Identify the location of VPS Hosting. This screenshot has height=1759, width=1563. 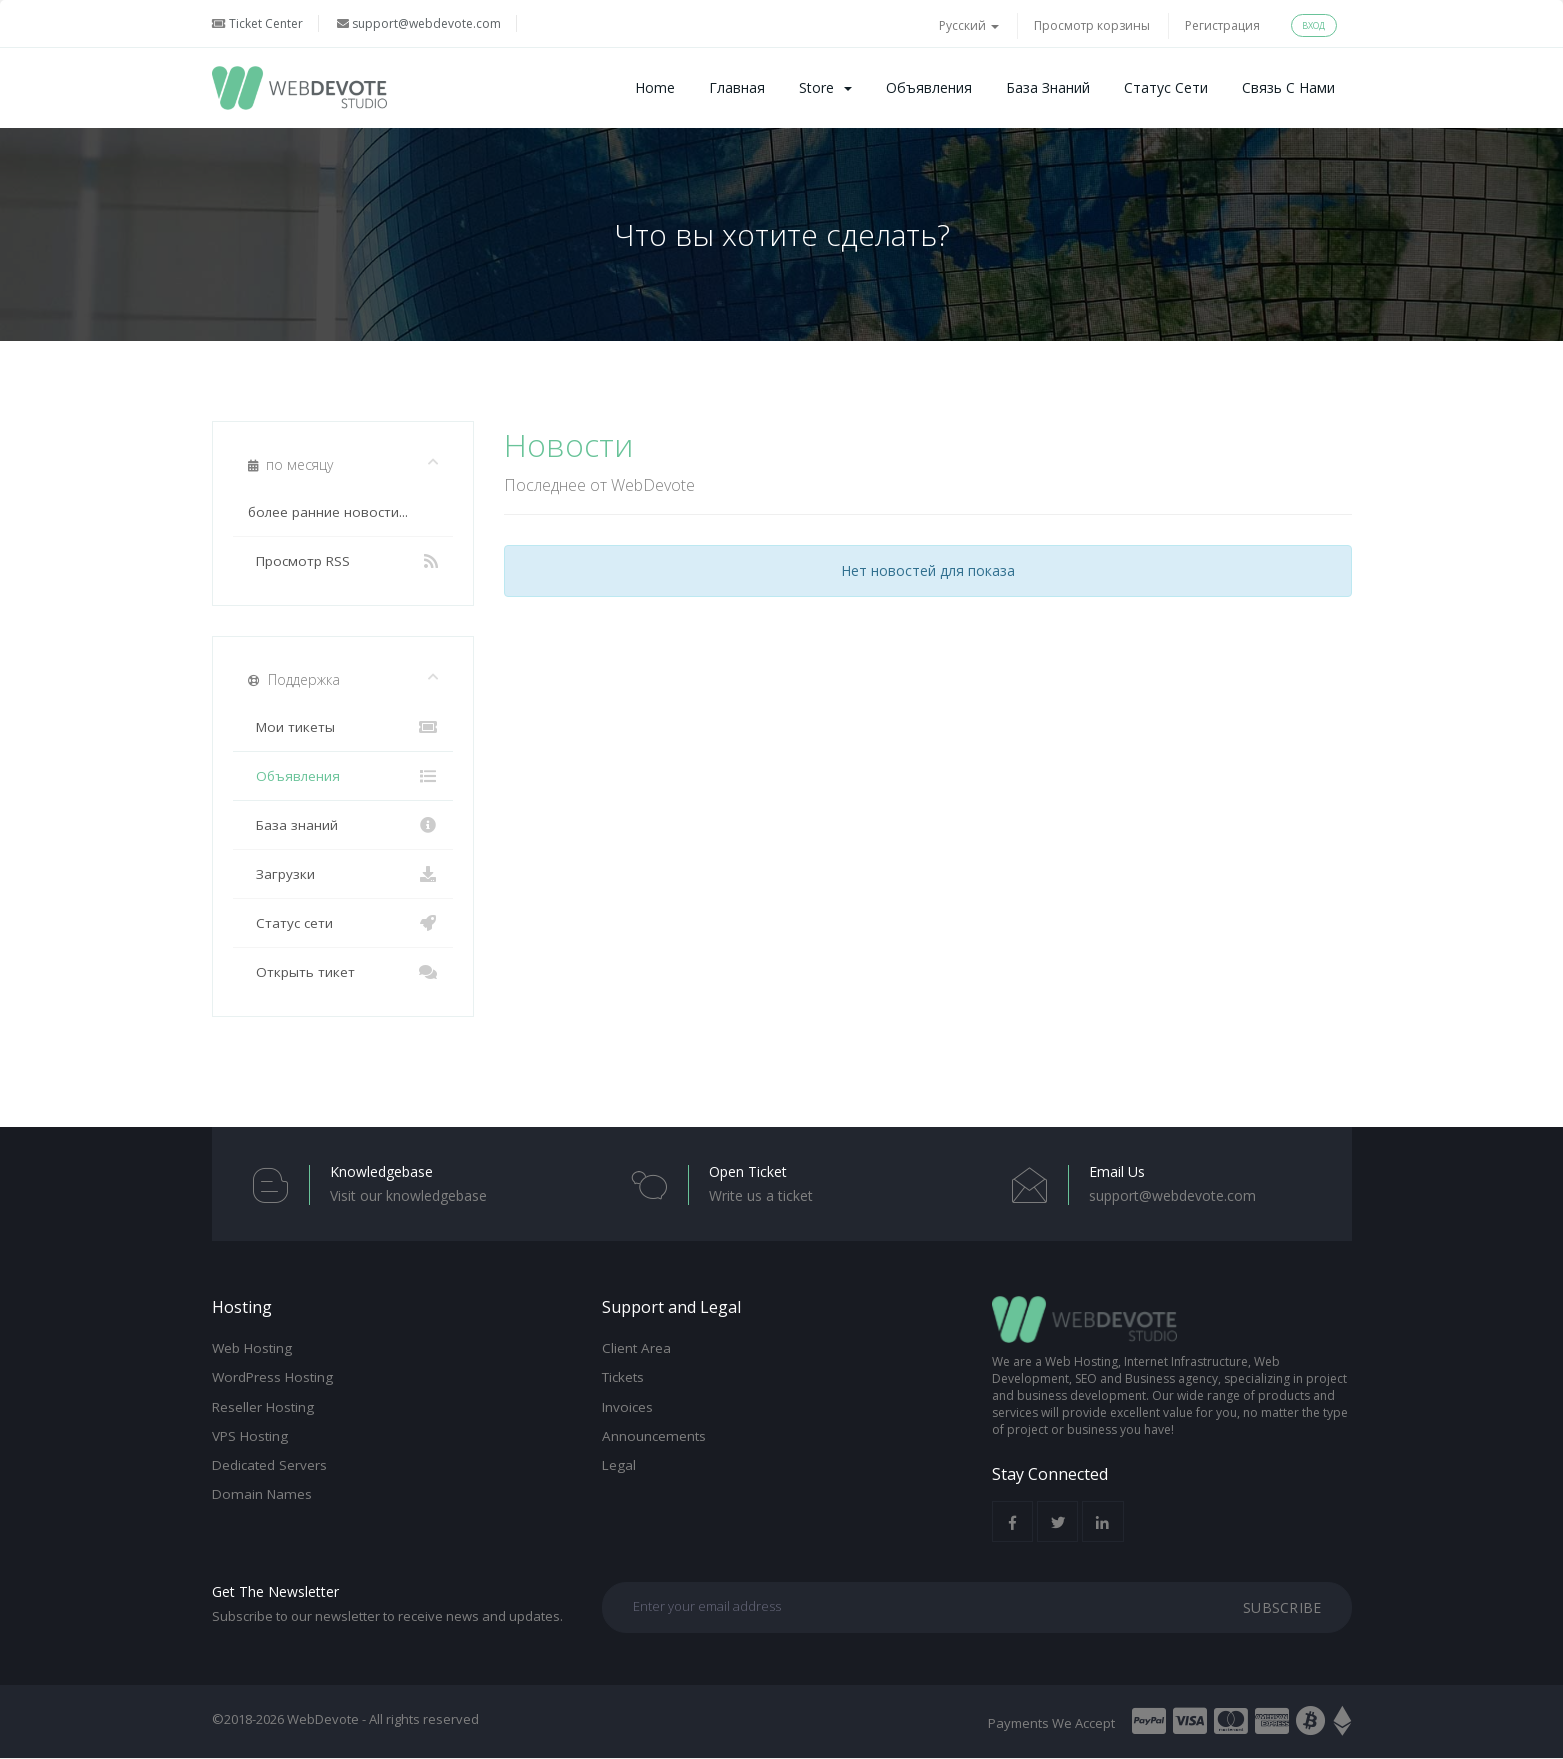
(250, 1436).